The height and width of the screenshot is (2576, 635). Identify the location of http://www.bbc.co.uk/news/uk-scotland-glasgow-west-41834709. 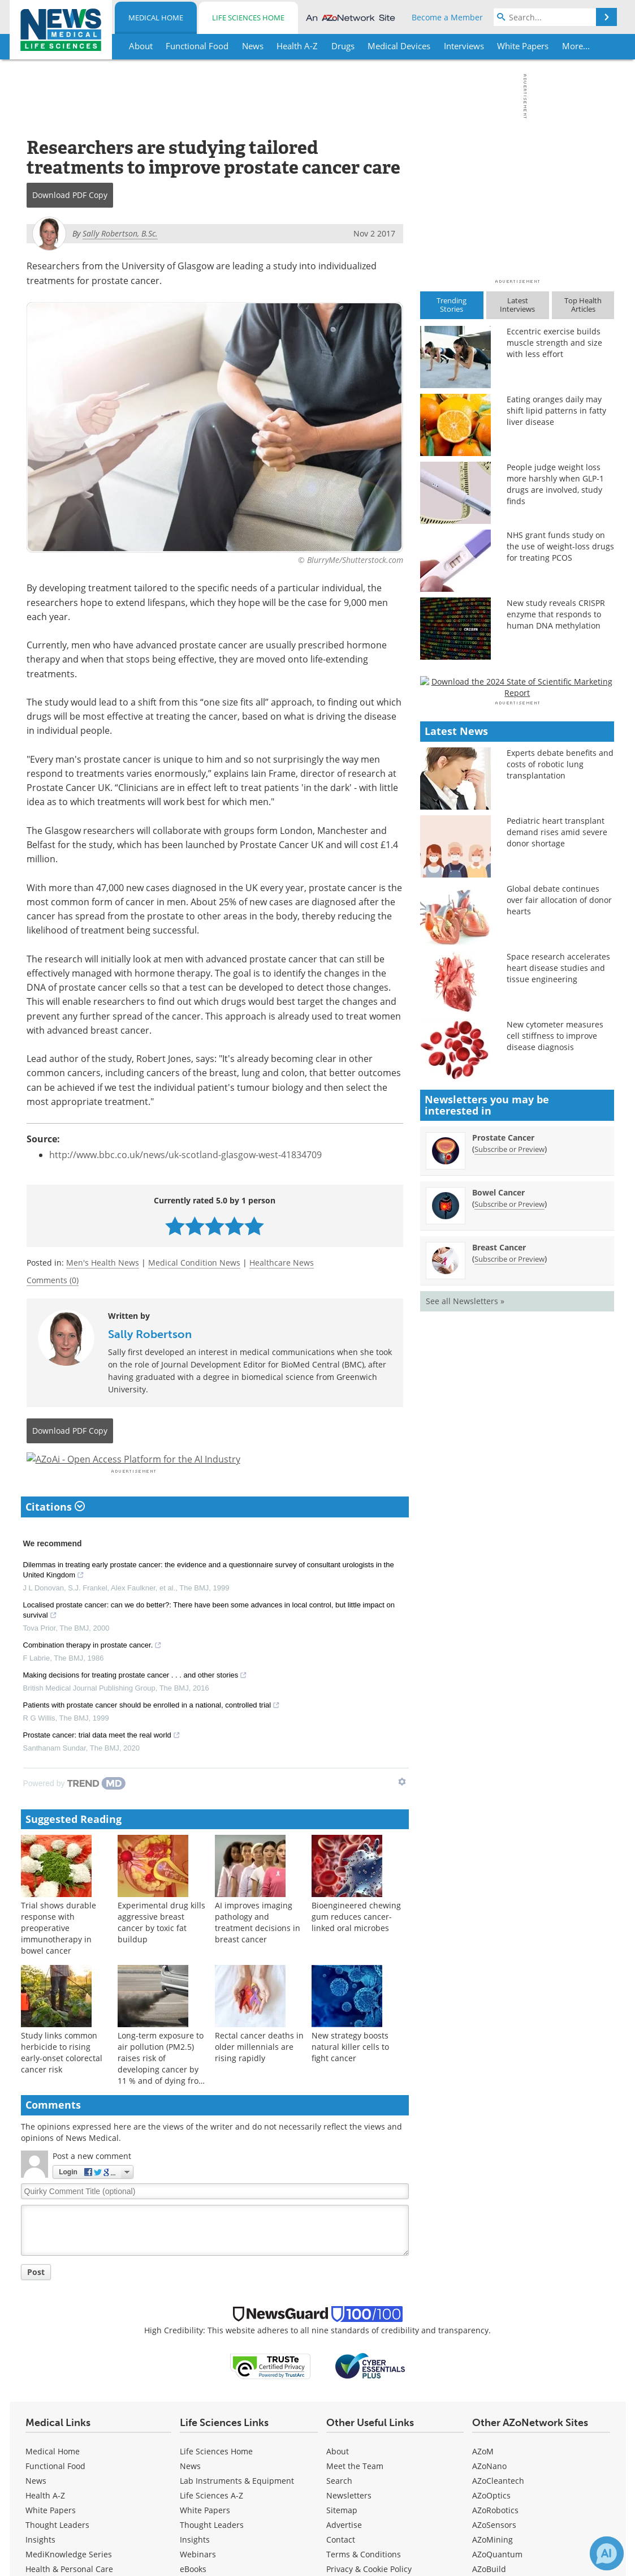
(185, 1155).